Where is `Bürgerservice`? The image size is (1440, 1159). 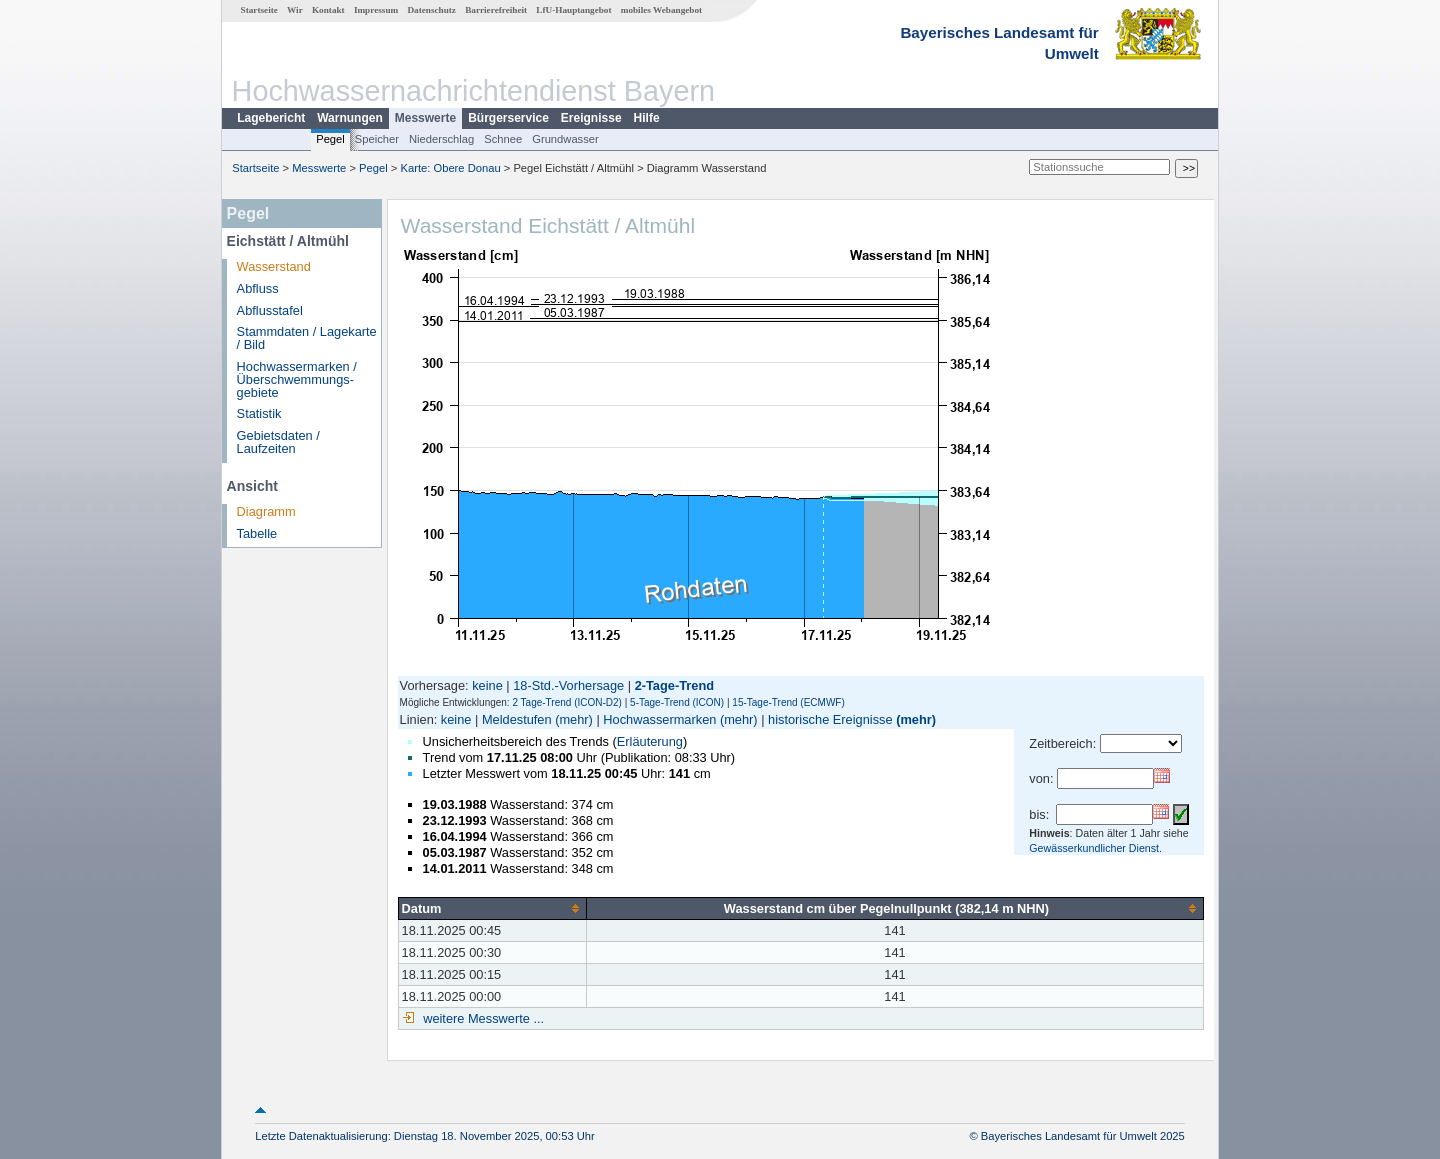 Bürgerservice is located at coordinates (508, 118).